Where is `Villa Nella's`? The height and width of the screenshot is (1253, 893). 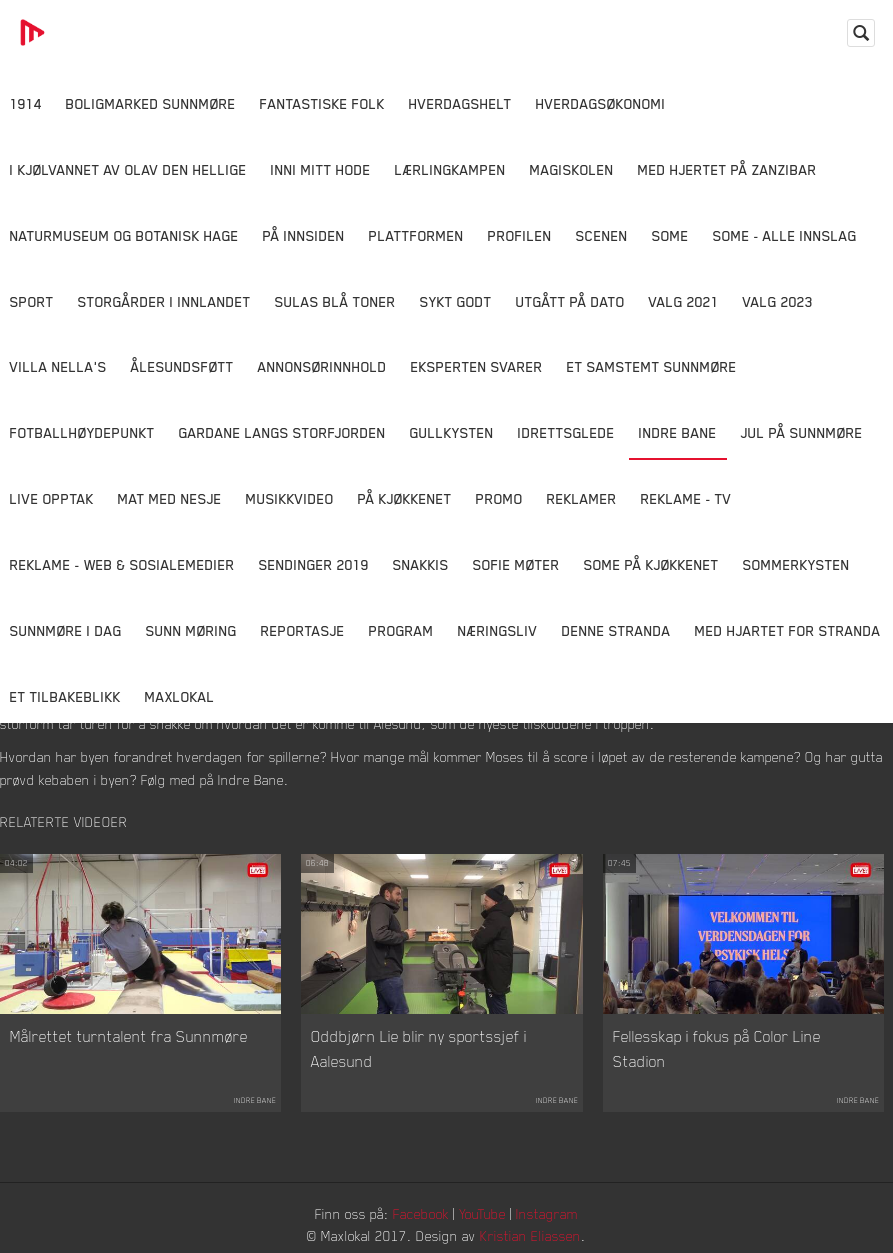
Villa Nella's is located at coordinates (58, 366).